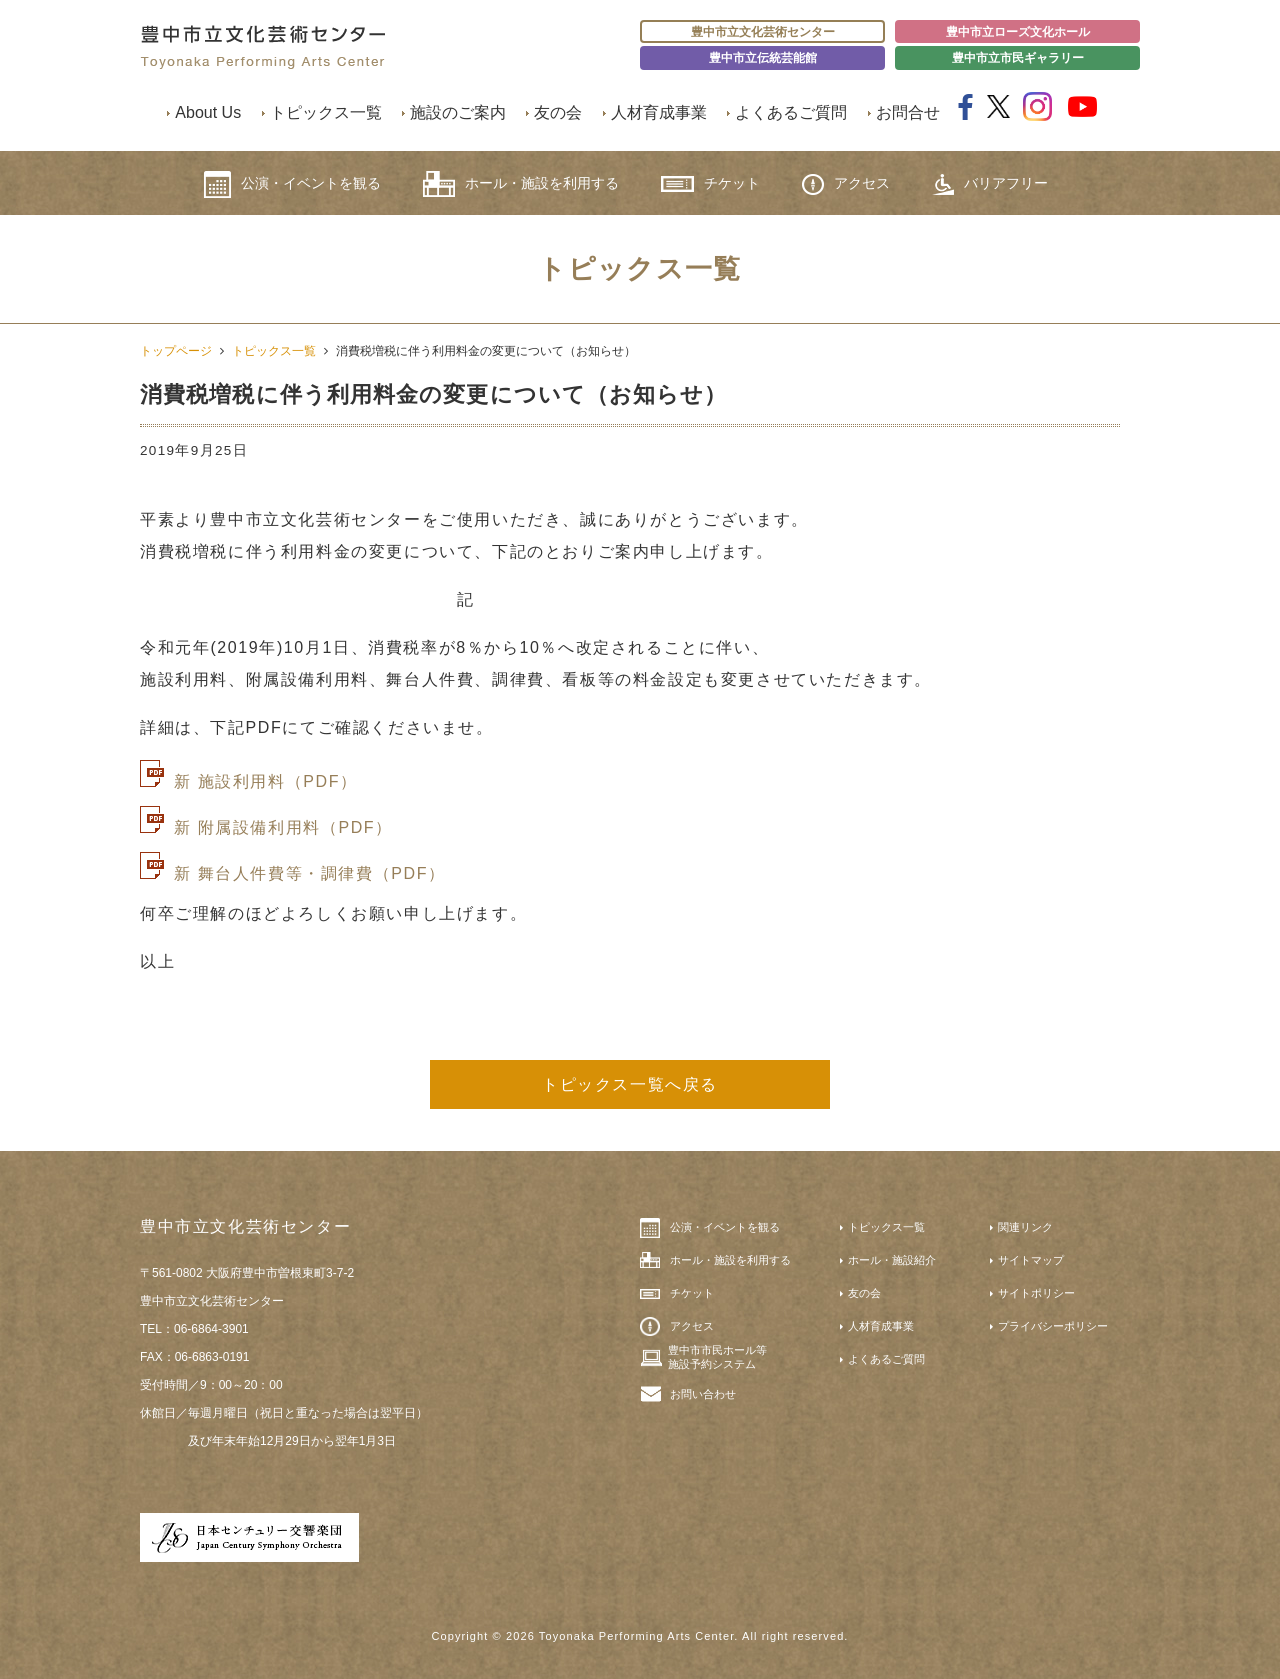 The width and height of the screenshot is (1280, 1679). What do you see at coordinates (208, 112) in the screenshot?
I see `About Us` at bounding box center [208, 112].